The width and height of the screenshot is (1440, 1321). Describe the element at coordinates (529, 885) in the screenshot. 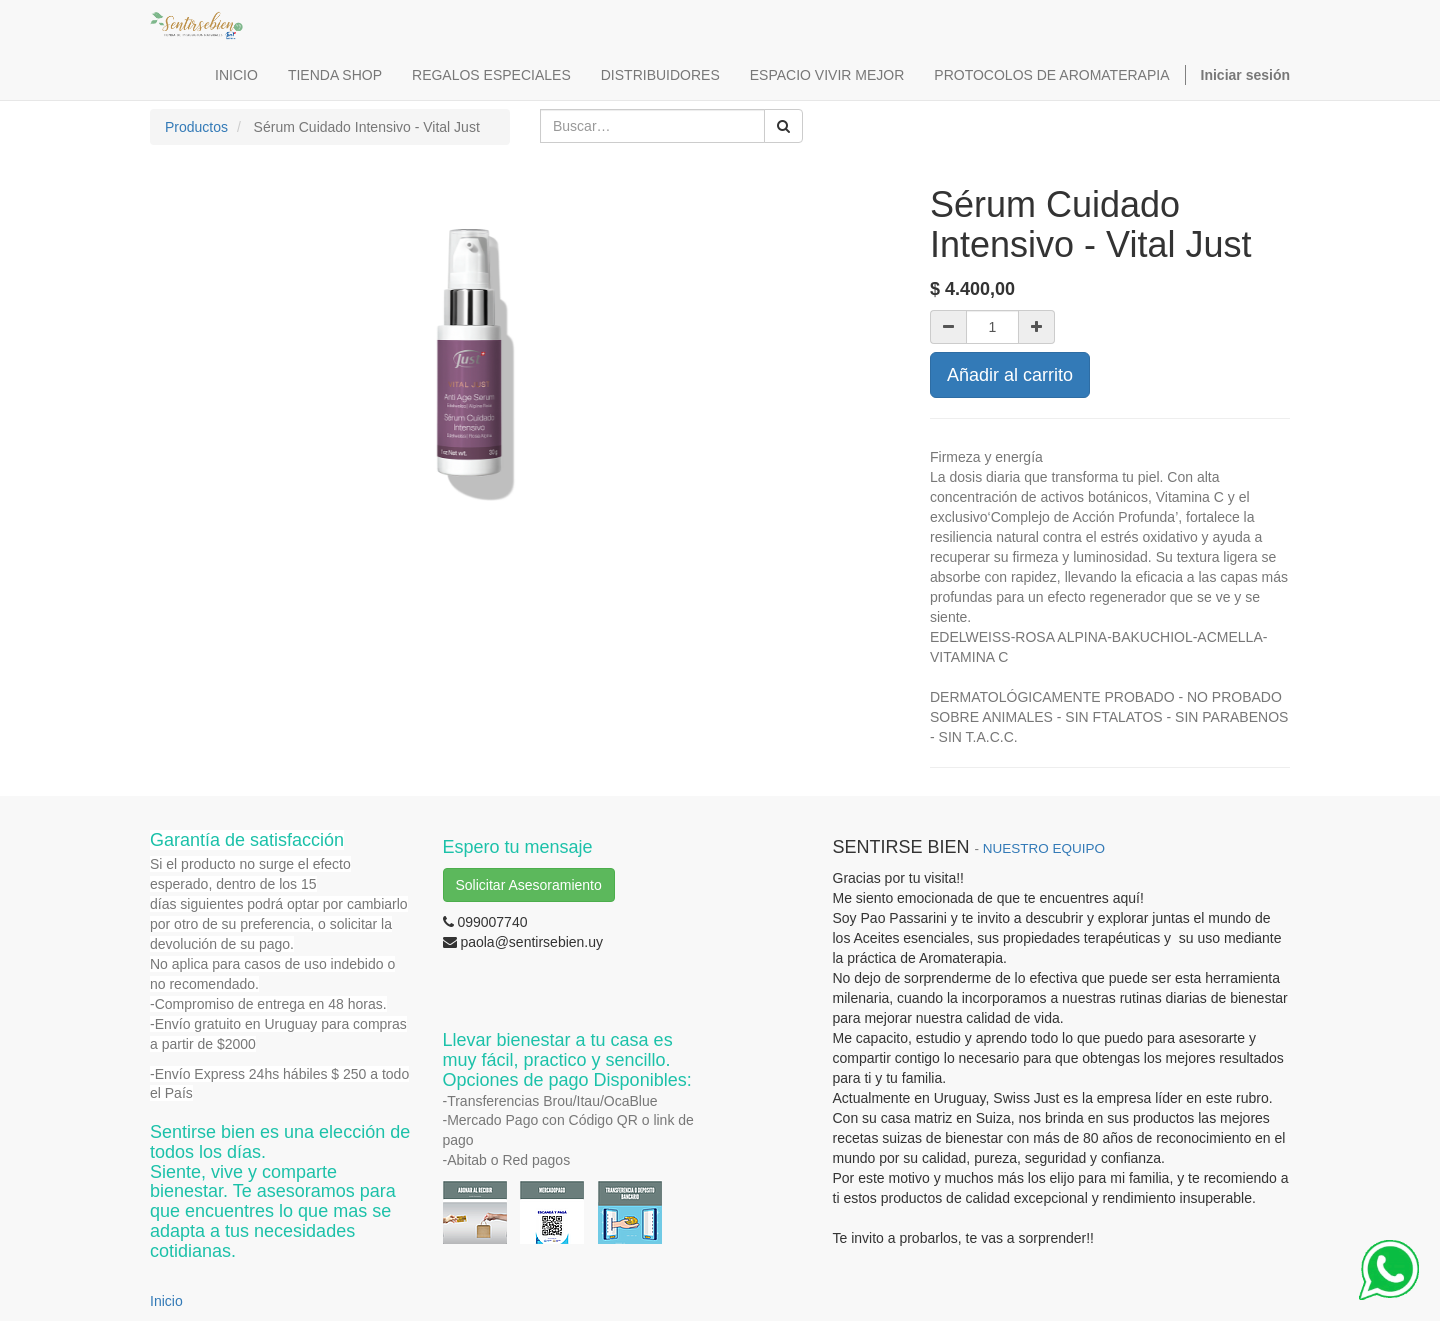

I see `Solicitar Asesoramiento` at that location.